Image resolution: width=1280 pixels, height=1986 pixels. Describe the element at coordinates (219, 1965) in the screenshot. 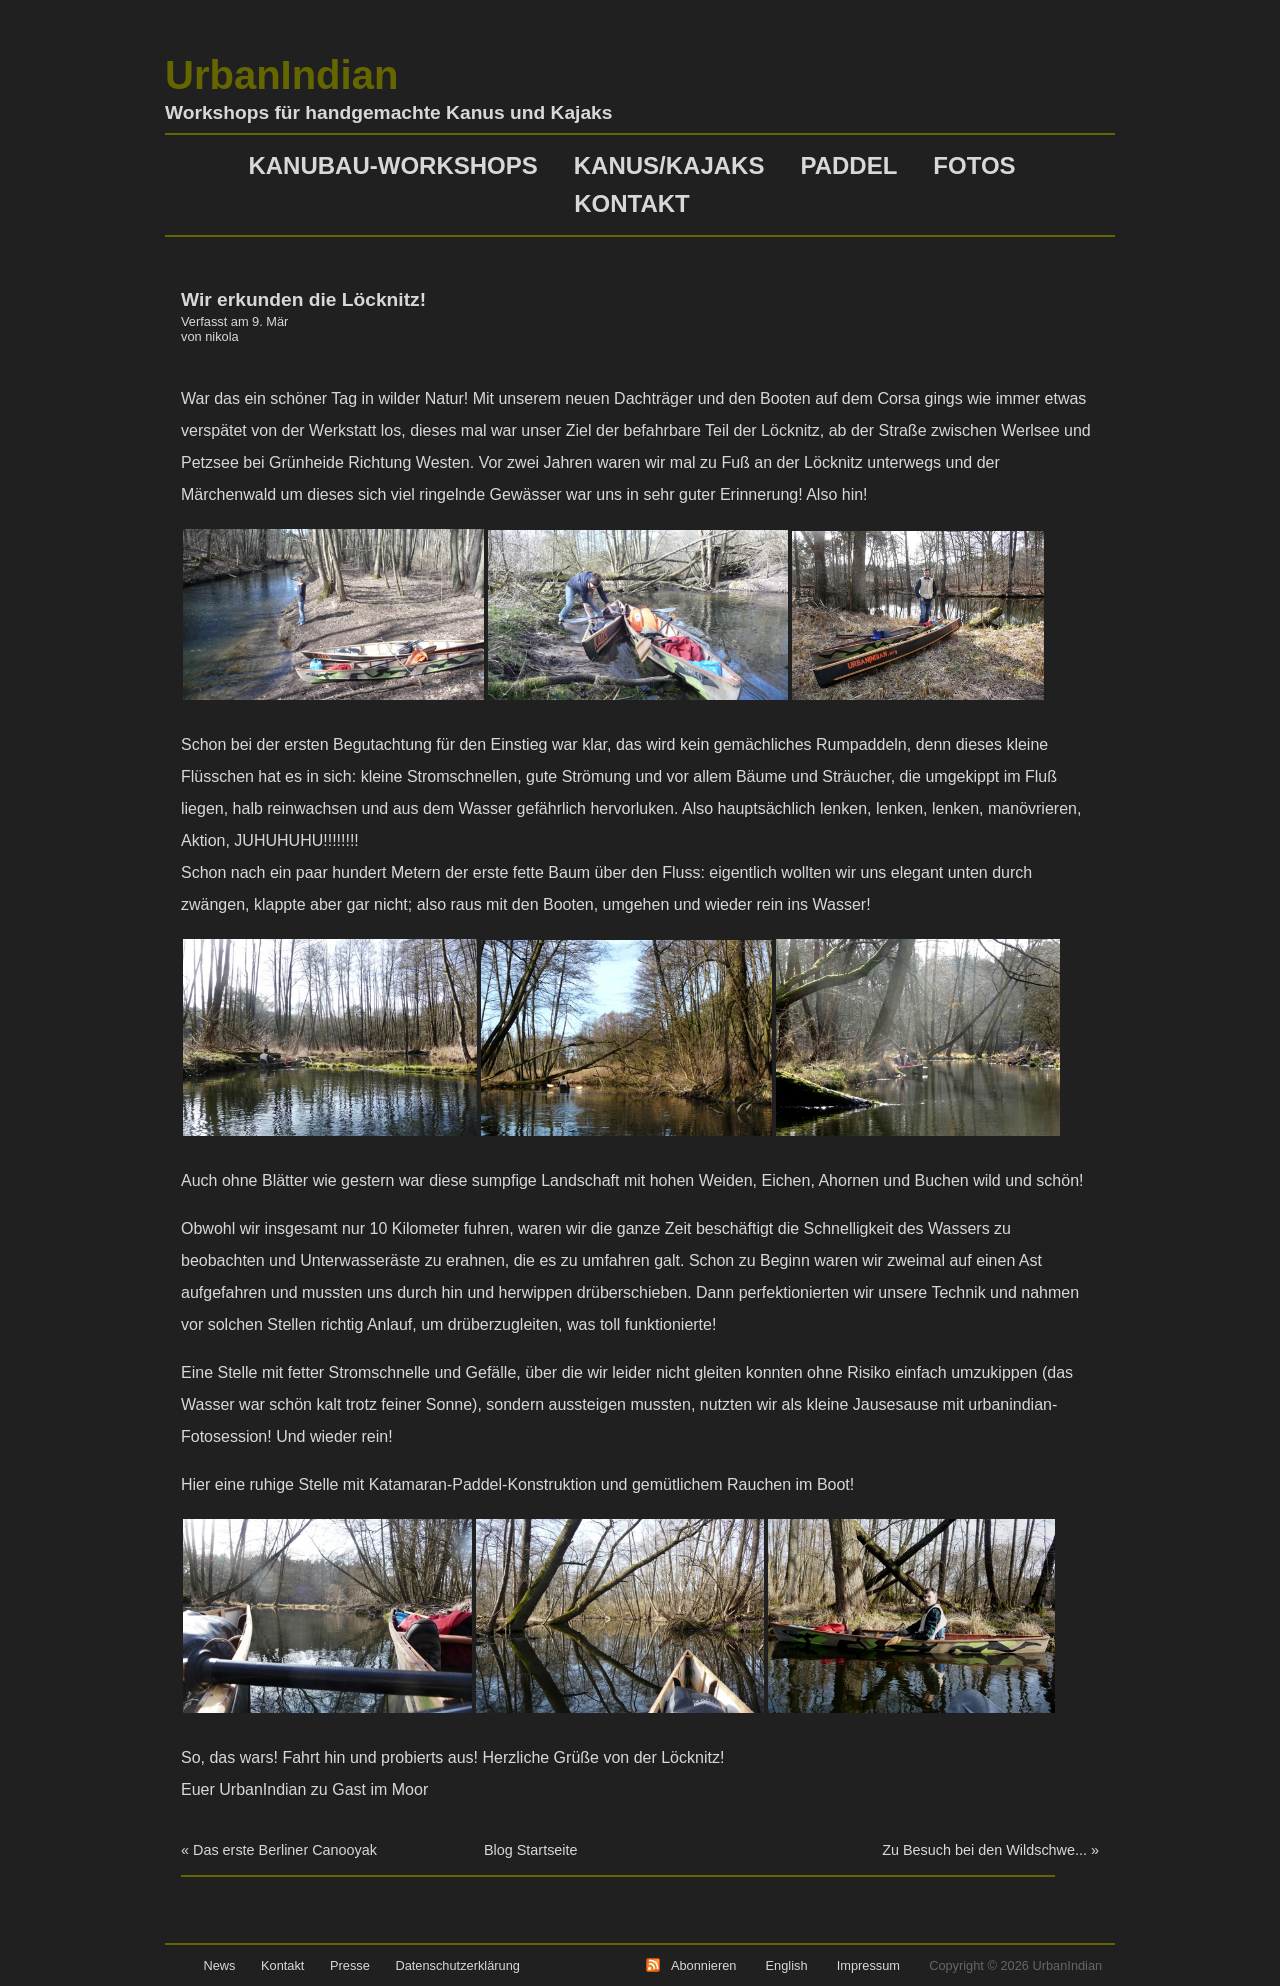

I see `News` at that location.